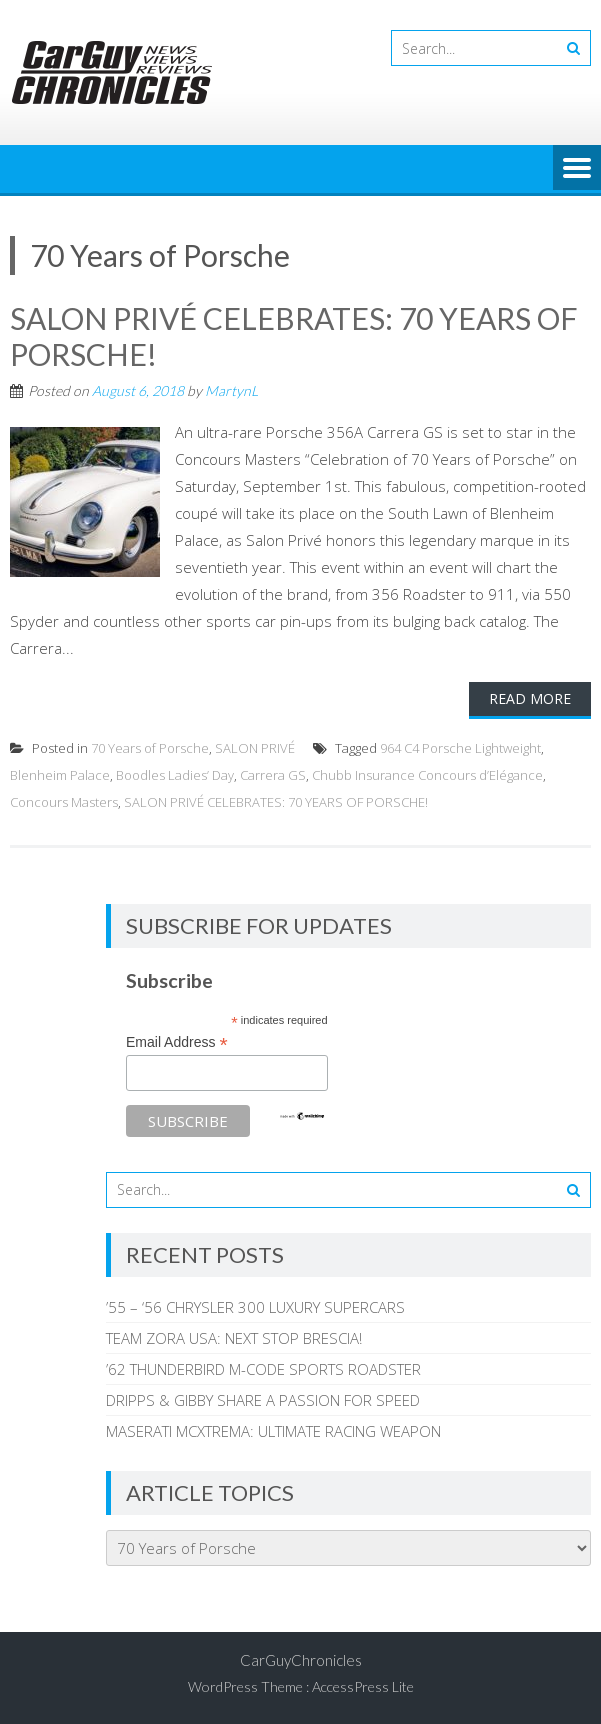 The width and height of the screenshot is (601, 1724). I want to click on TEAM ZORA USA: NEXT STOP BRESCIA!, so click(234, 1338).